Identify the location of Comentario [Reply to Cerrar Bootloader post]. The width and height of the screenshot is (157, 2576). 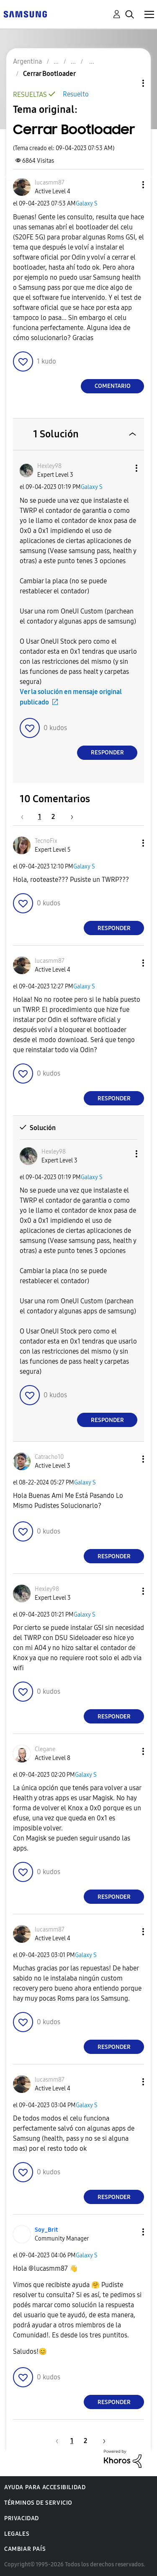
(113, 386).